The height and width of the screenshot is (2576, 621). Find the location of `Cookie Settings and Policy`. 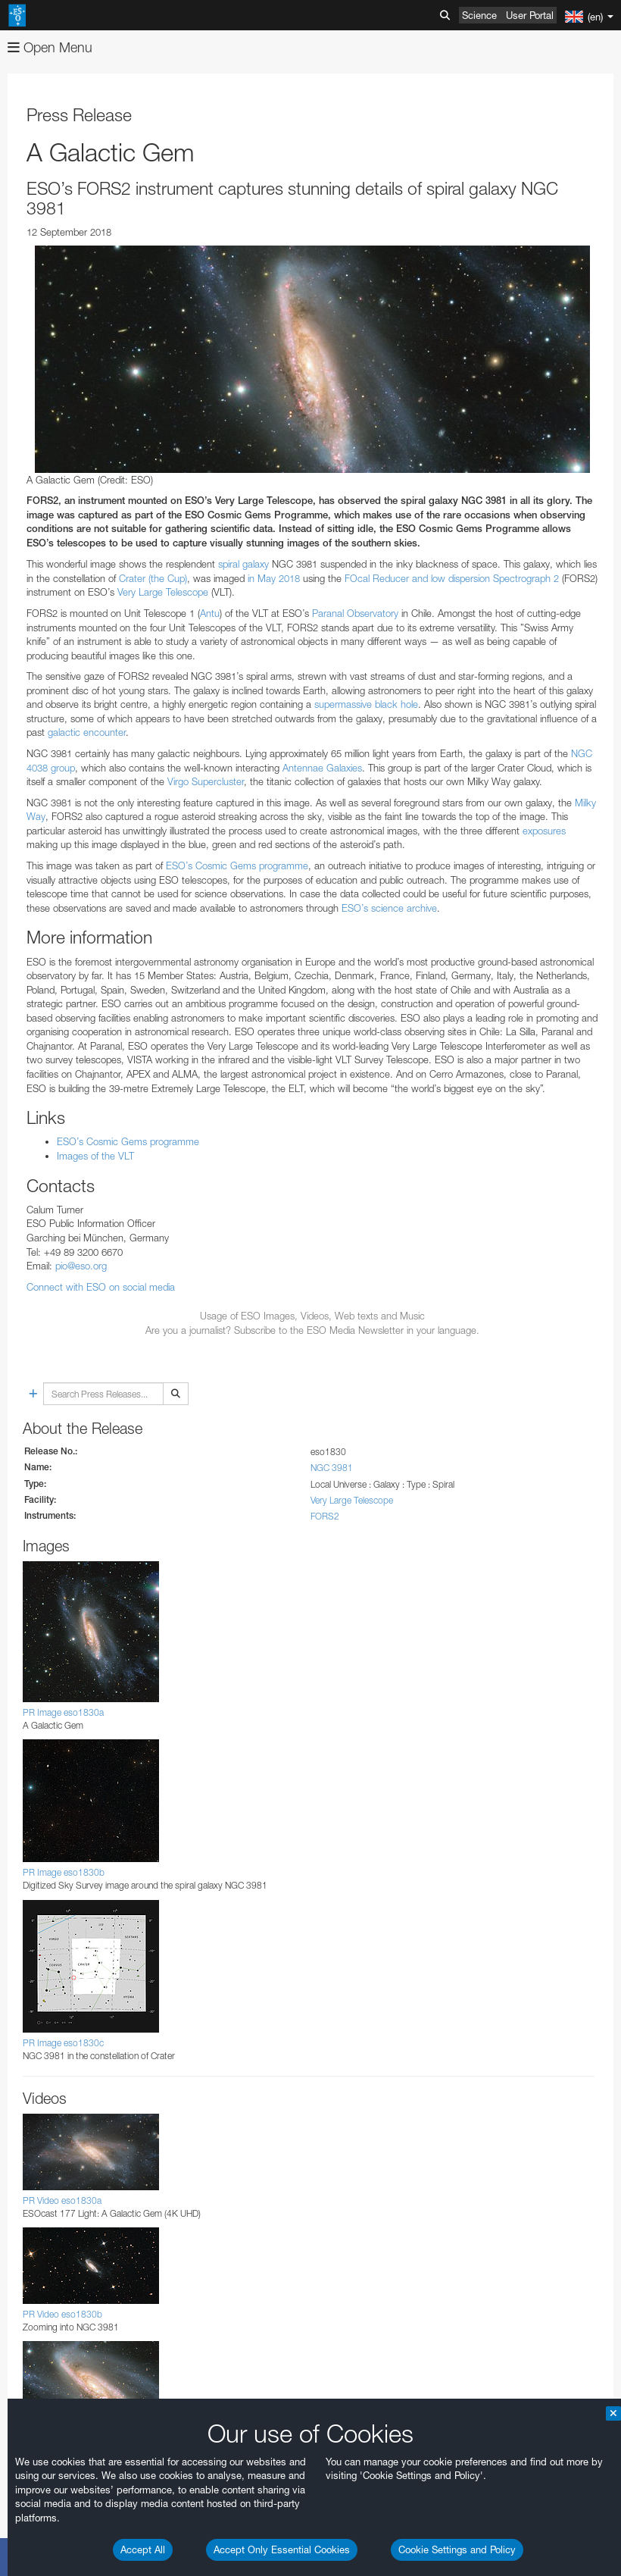

Cookie Settings and Policy is located at coordinates (457, 2549).